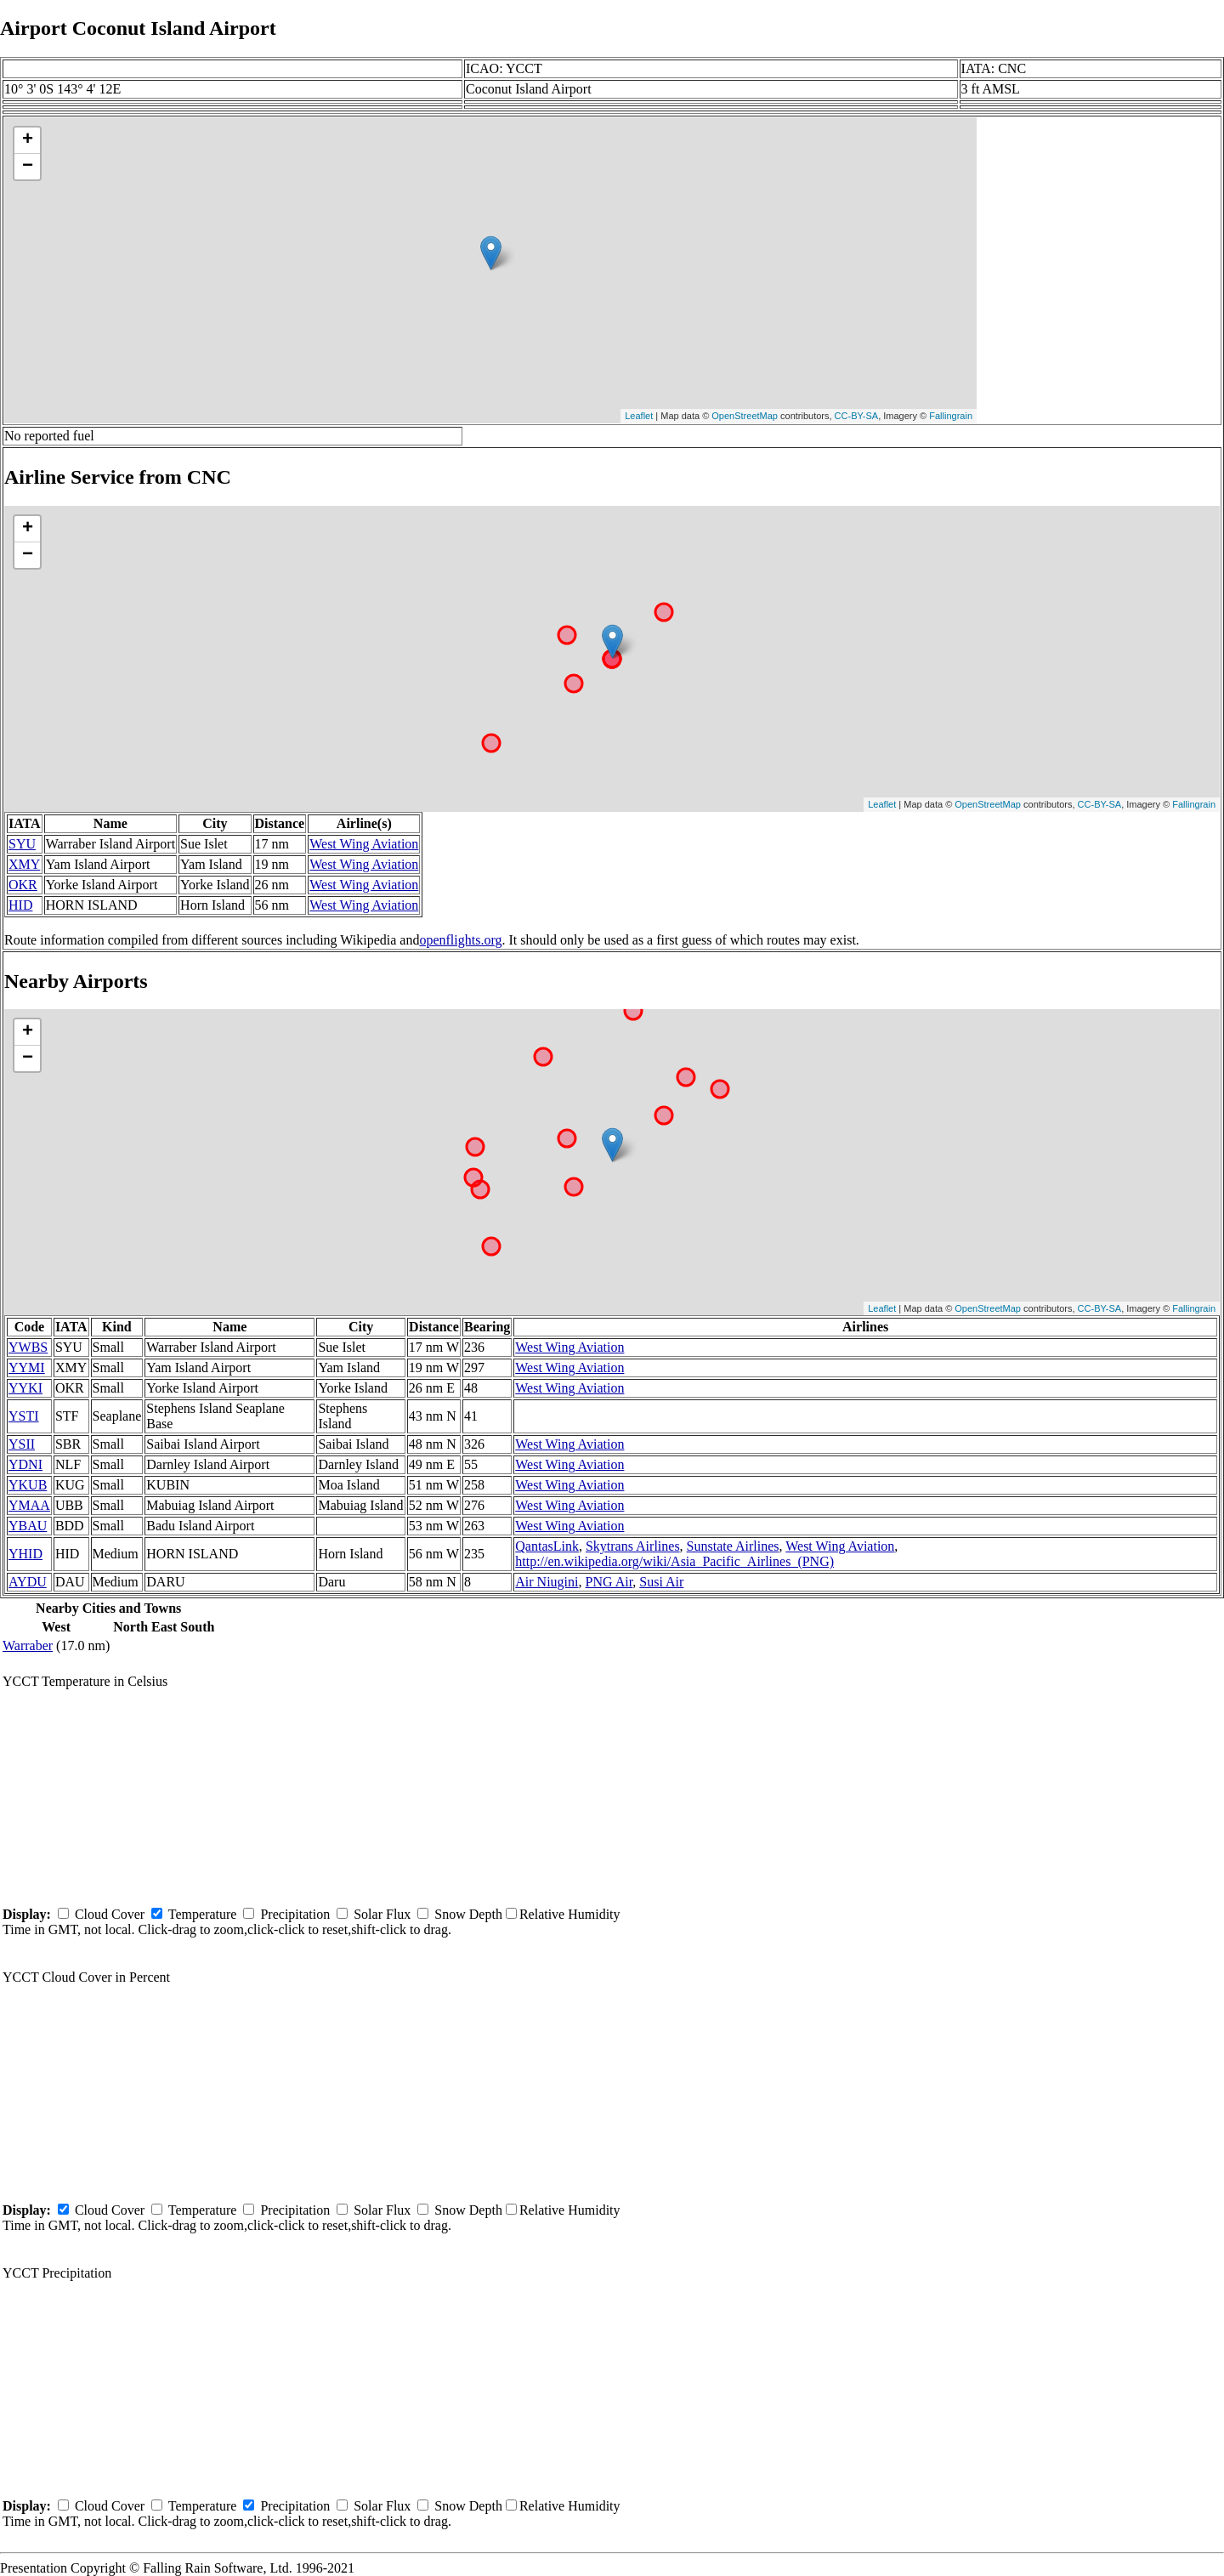  Describe the element at coordinates (26, 1367) in the screenshot. I see `YYMI` at that location.